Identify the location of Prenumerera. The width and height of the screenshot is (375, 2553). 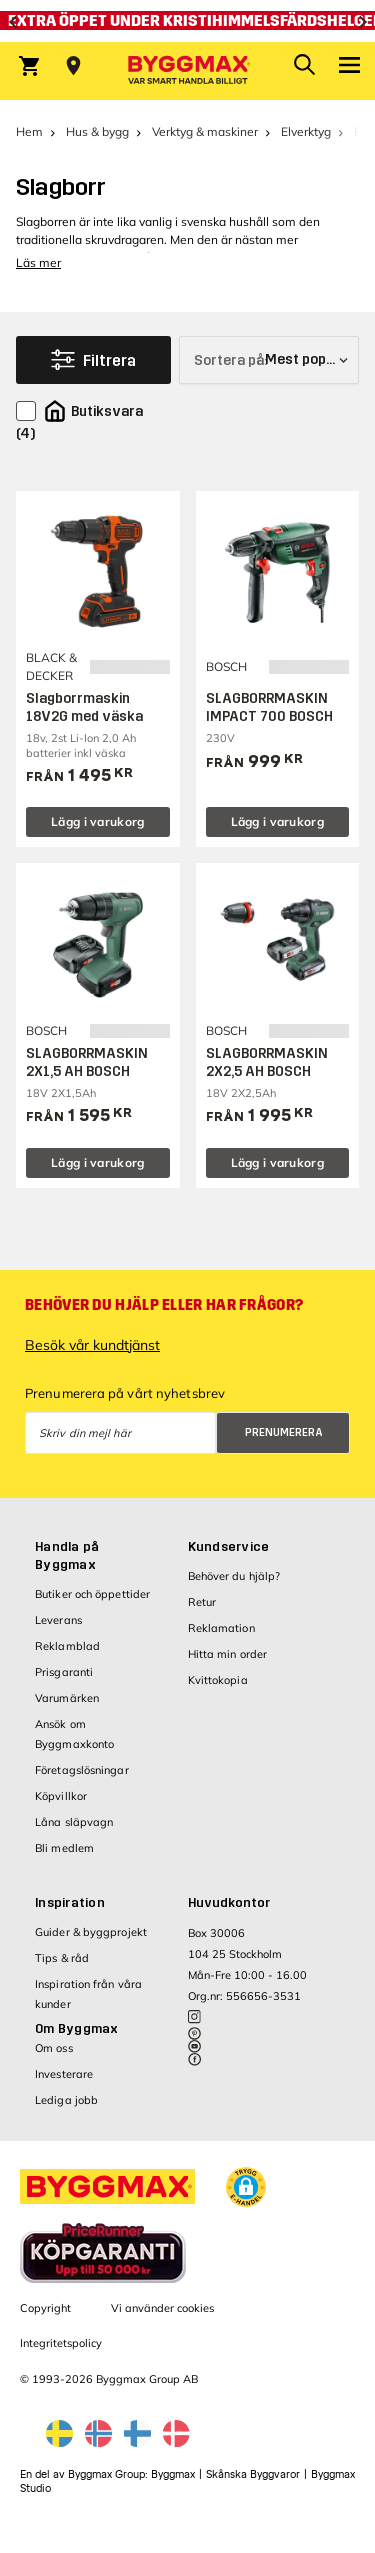
(284, 1432).